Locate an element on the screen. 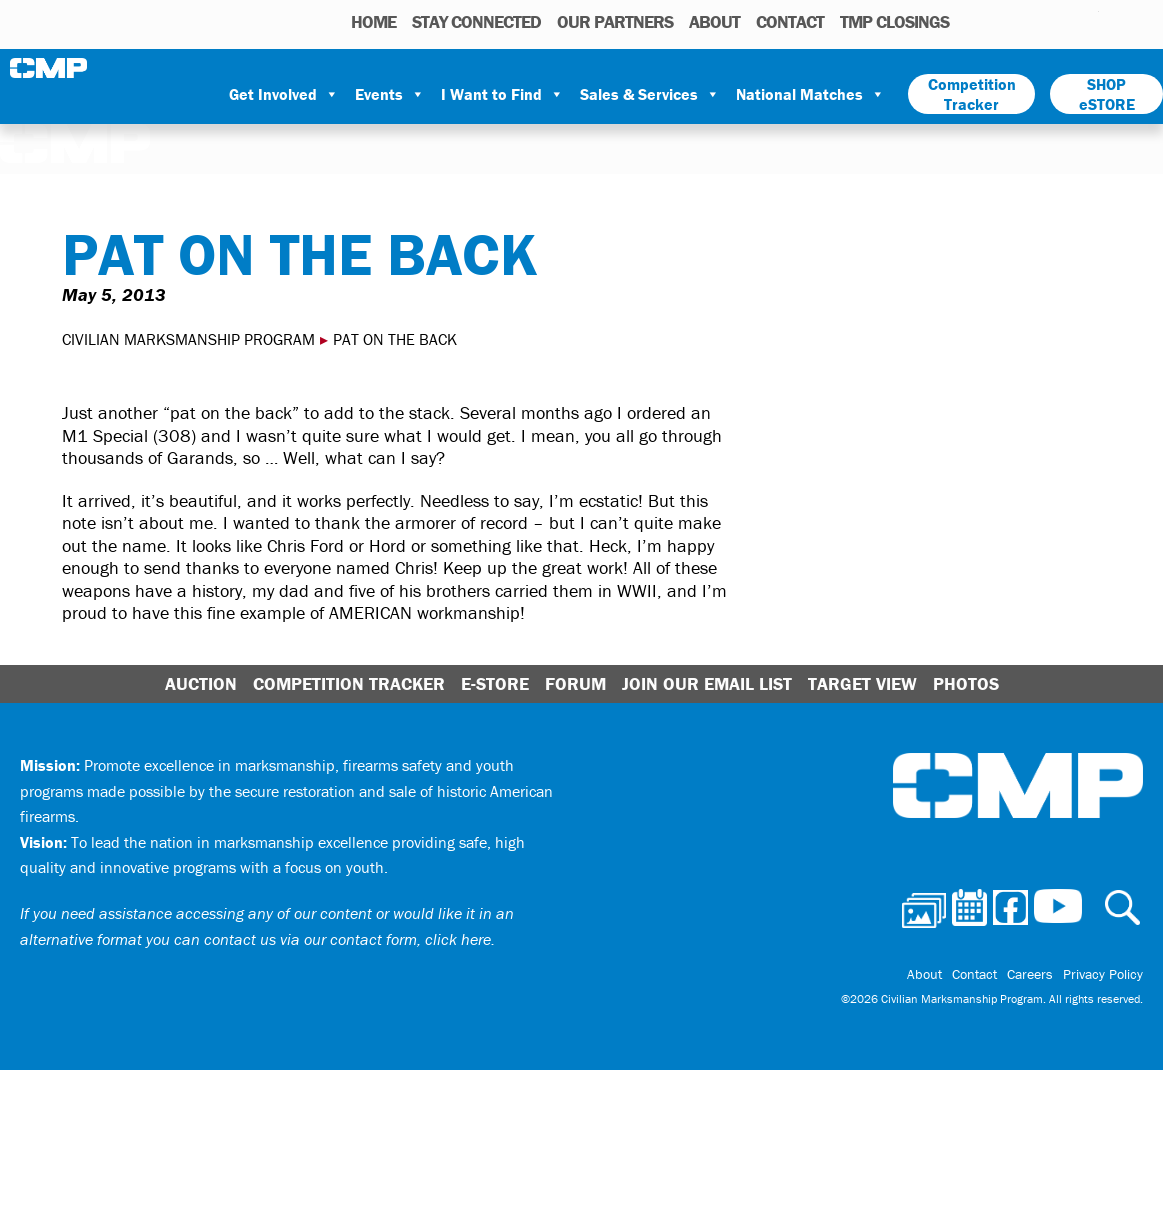  Auction is located at coordinates (201, 683).